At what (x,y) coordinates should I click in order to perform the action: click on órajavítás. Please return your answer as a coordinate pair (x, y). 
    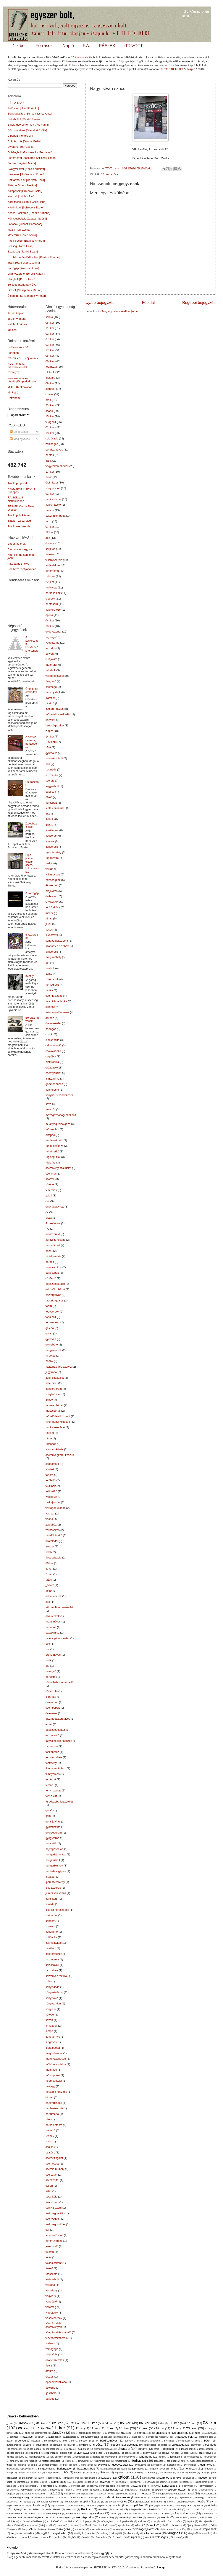
    Looking at the image, I should click on (51, 891).